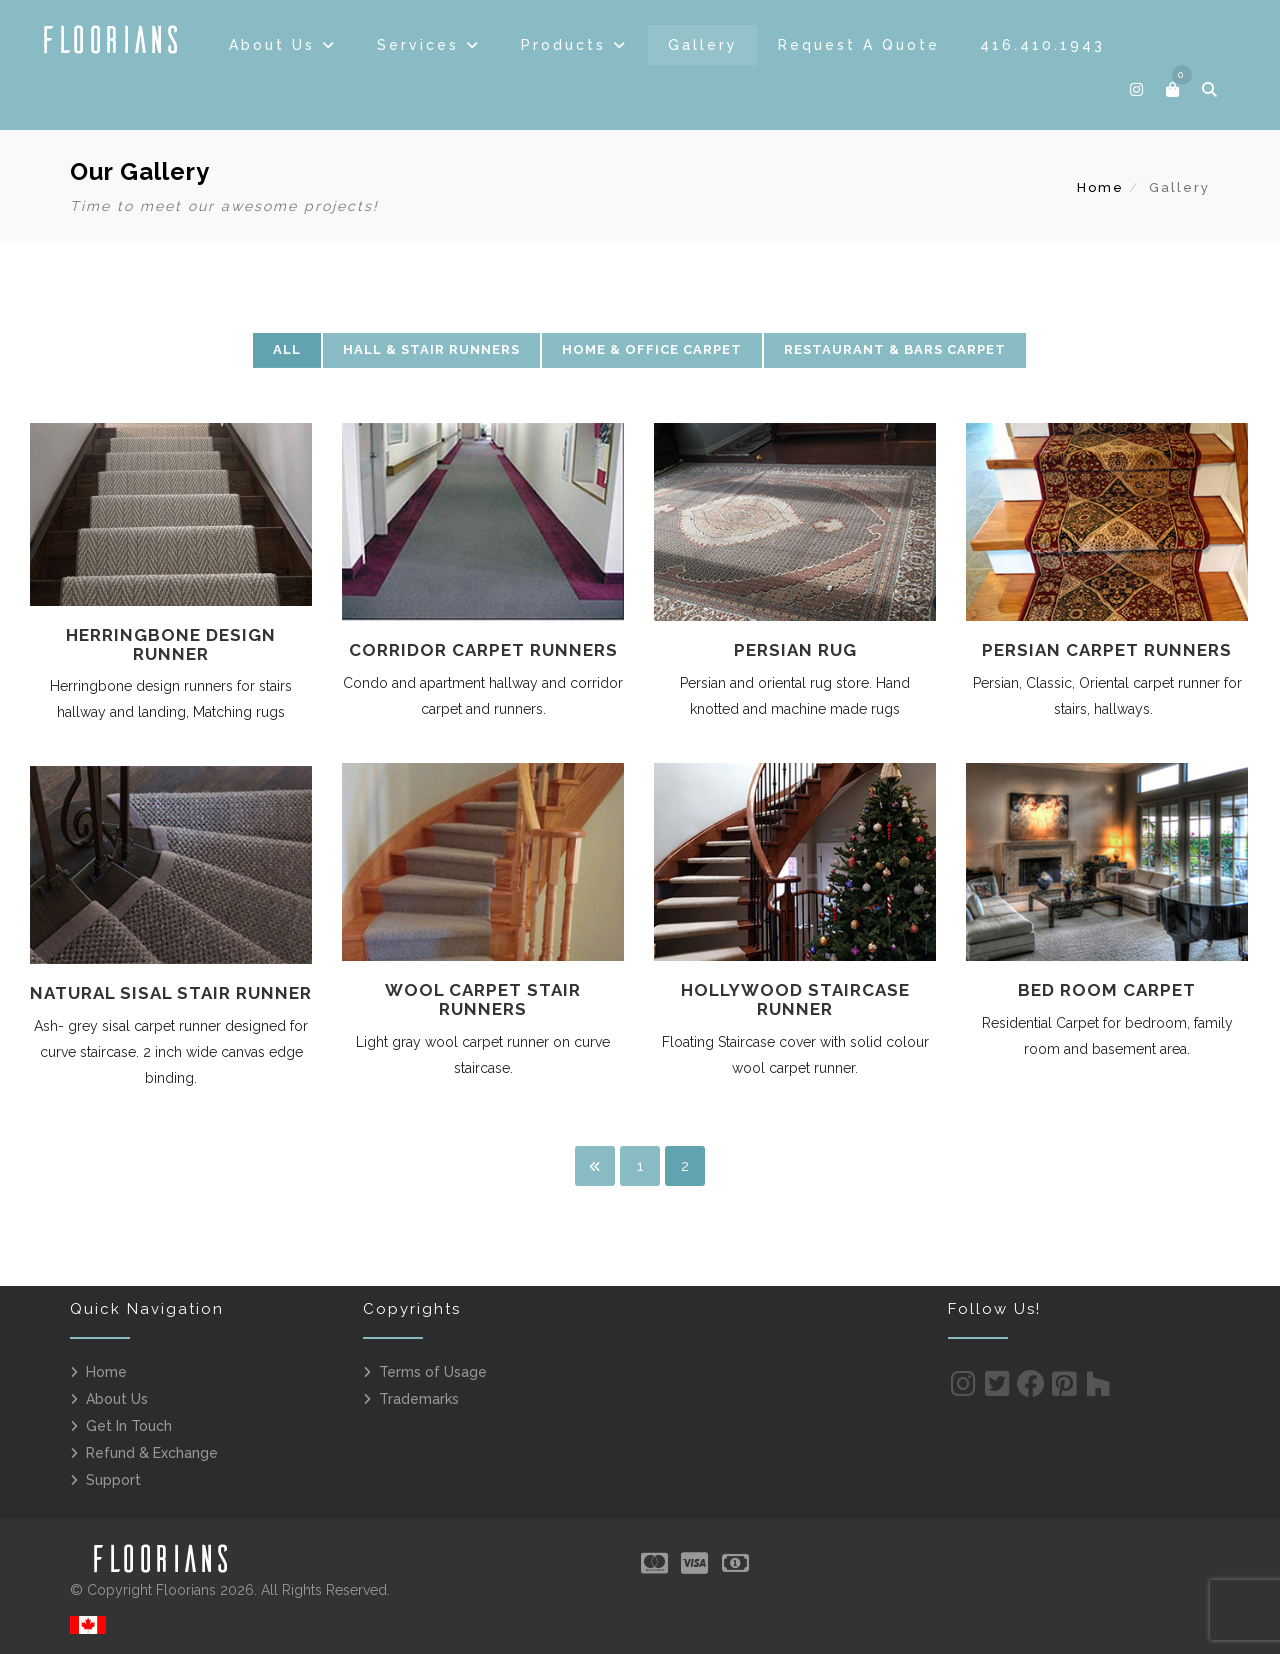 This screenshot has width=1280, height=1654. Describe the element at coordinates (652, 349) in the screenshot. I see `Home & Office Carpet` at that location.